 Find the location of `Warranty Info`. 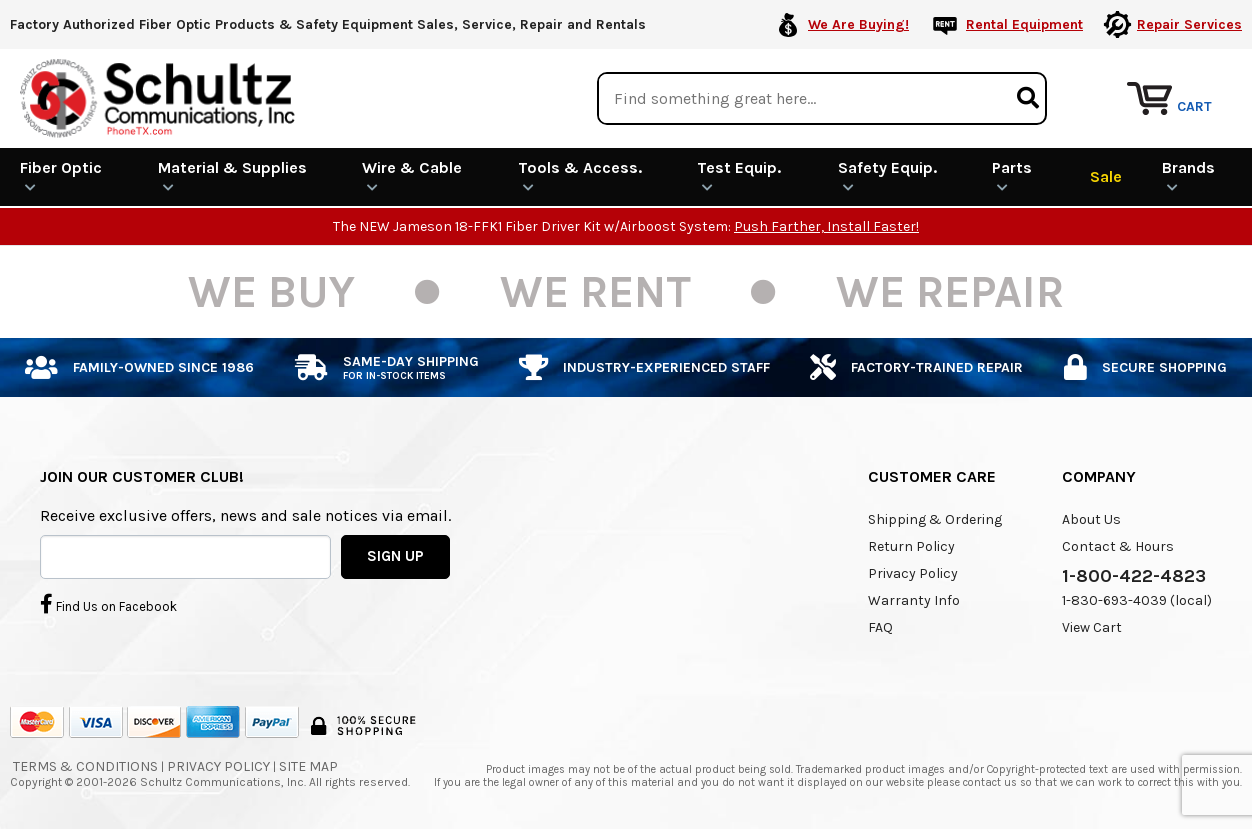

Warranty Info is located at coordinates (914, 600).